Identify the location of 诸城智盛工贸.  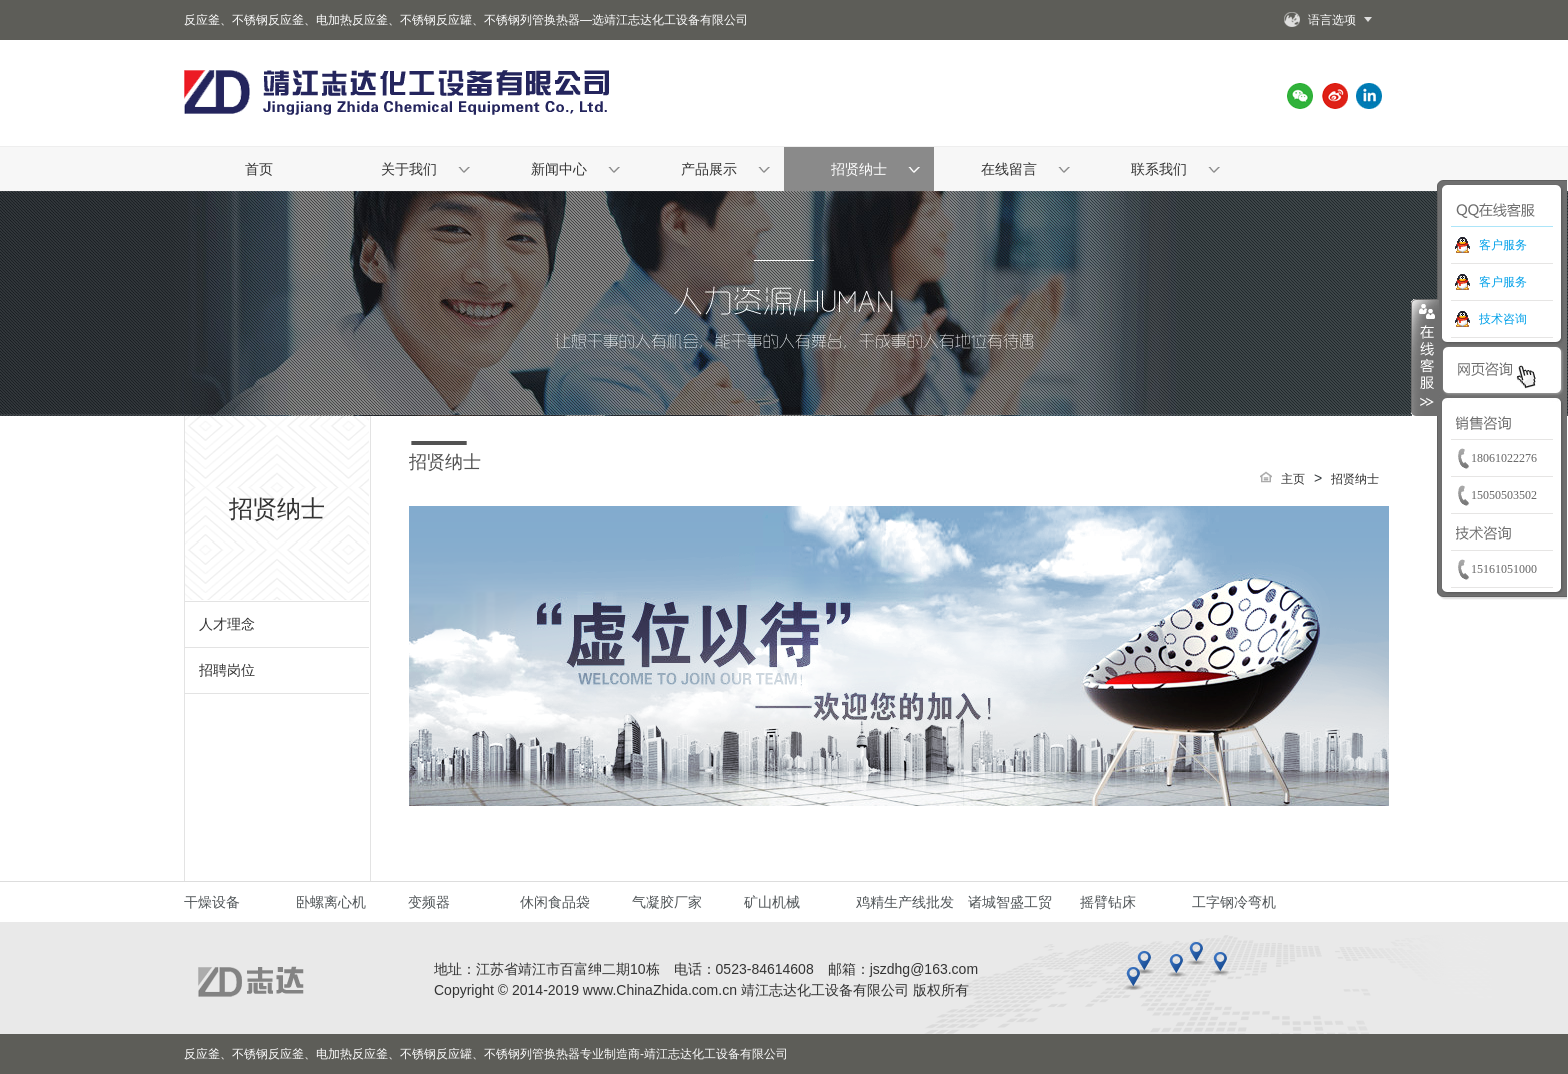
(1010, 902).